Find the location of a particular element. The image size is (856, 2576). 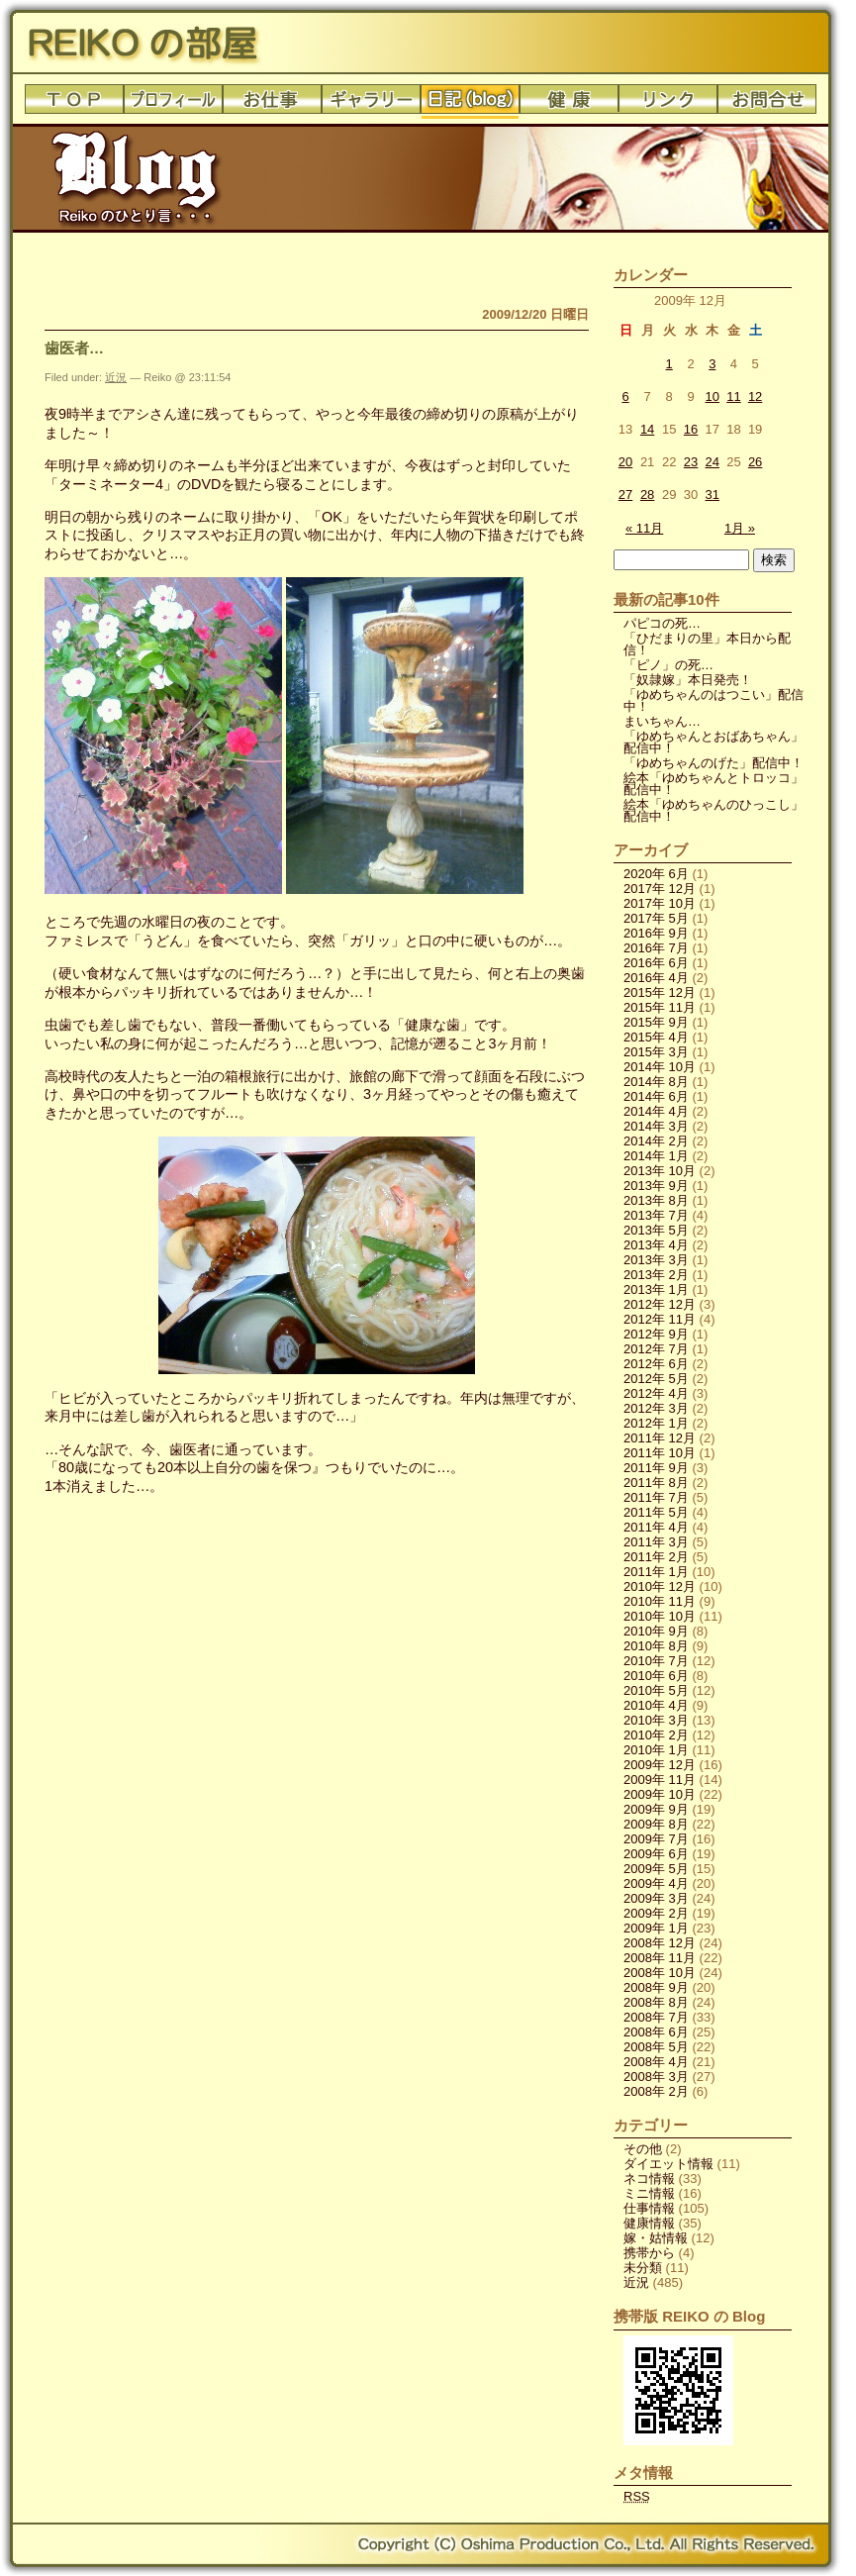

2009年 11月 is located at coordinates (659, 1779).